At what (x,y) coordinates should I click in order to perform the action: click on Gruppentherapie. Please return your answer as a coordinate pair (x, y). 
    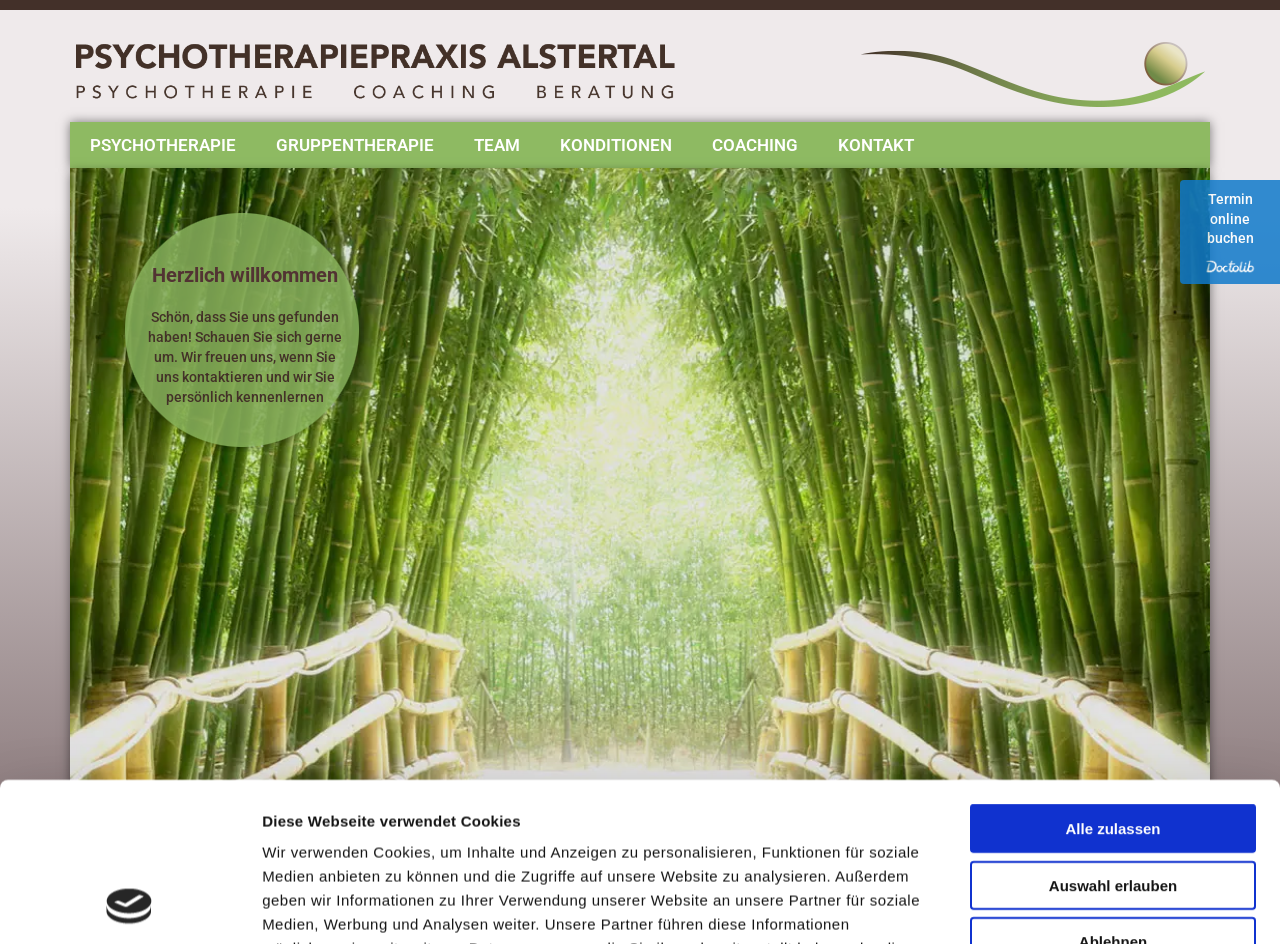
    Looking at the image, I should click on (355, 145).